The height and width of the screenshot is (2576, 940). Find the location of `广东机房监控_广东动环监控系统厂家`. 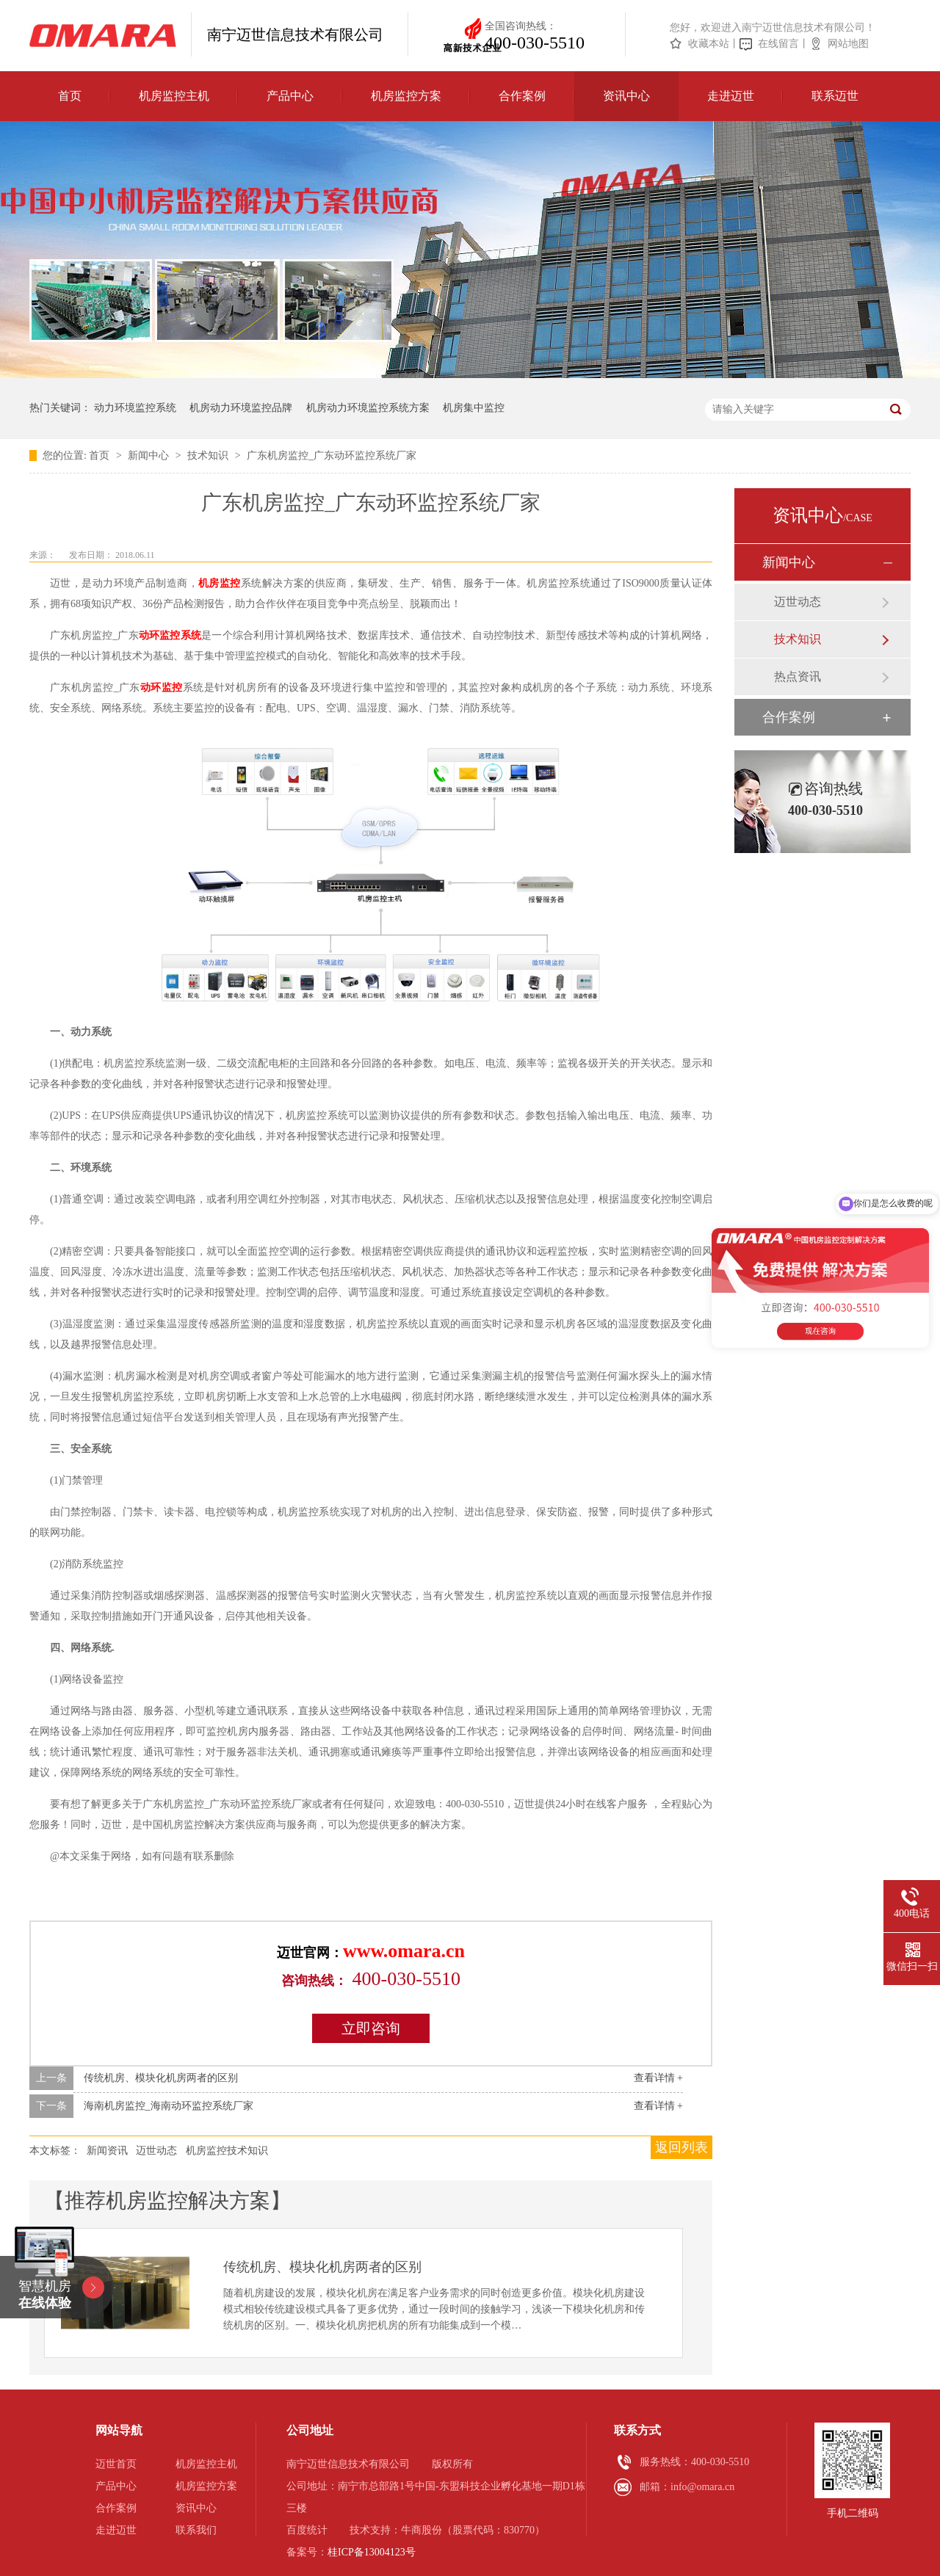

广东机房监控_广东动环监控系统厂家 is located at coordinates (331, 455).